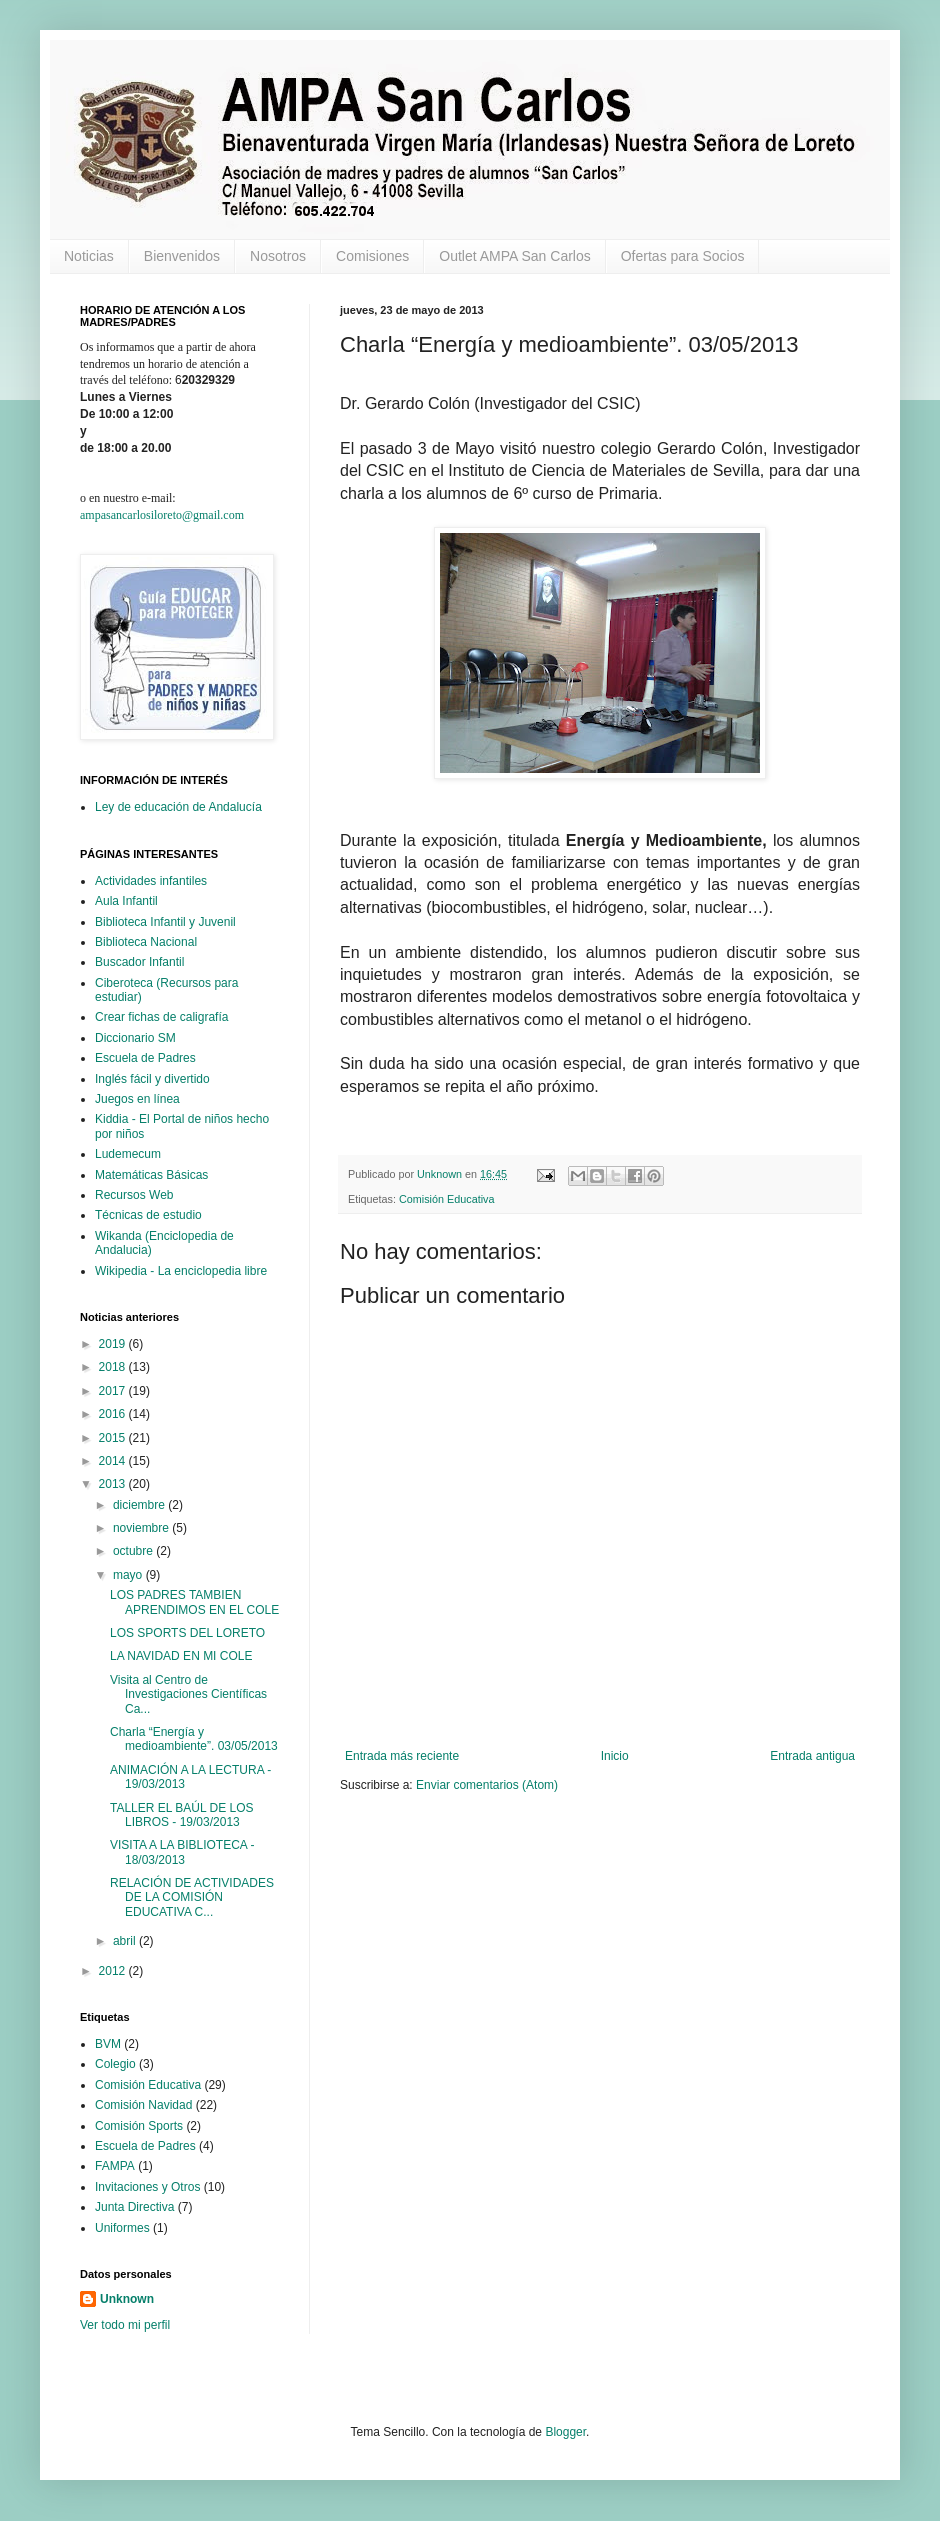 This screenshot has height=2521, width=940. I want to click on Unknown, so click(127, 2299).